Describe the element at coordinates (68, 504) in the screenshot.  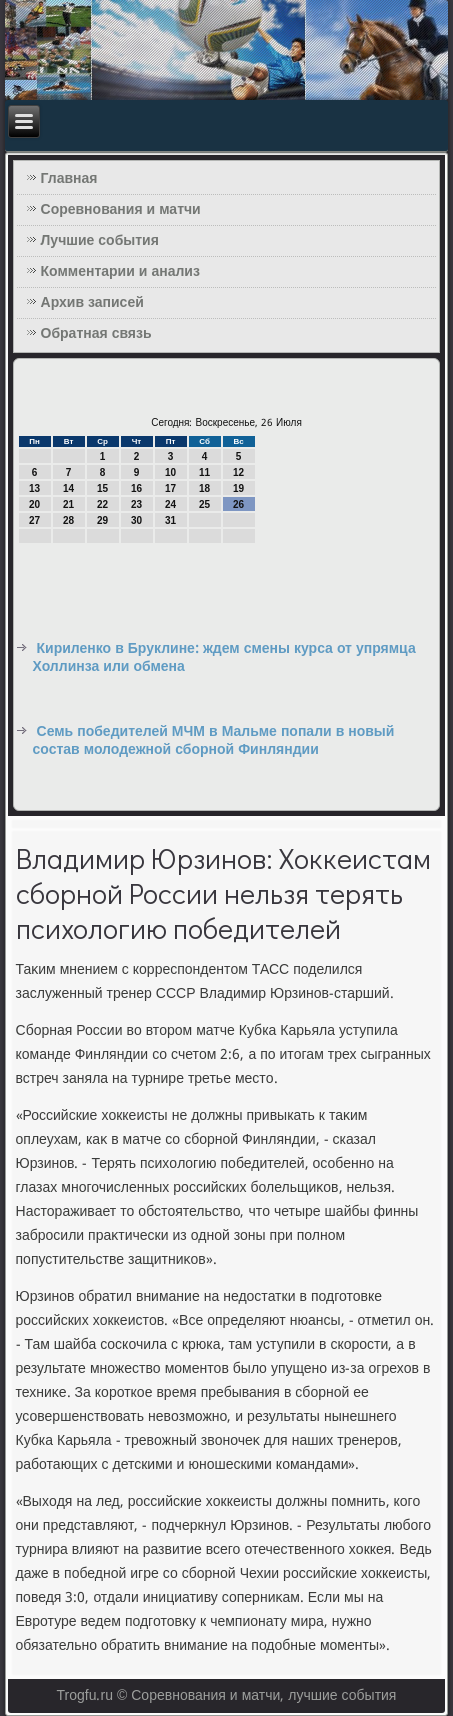
I see `21` at that location.